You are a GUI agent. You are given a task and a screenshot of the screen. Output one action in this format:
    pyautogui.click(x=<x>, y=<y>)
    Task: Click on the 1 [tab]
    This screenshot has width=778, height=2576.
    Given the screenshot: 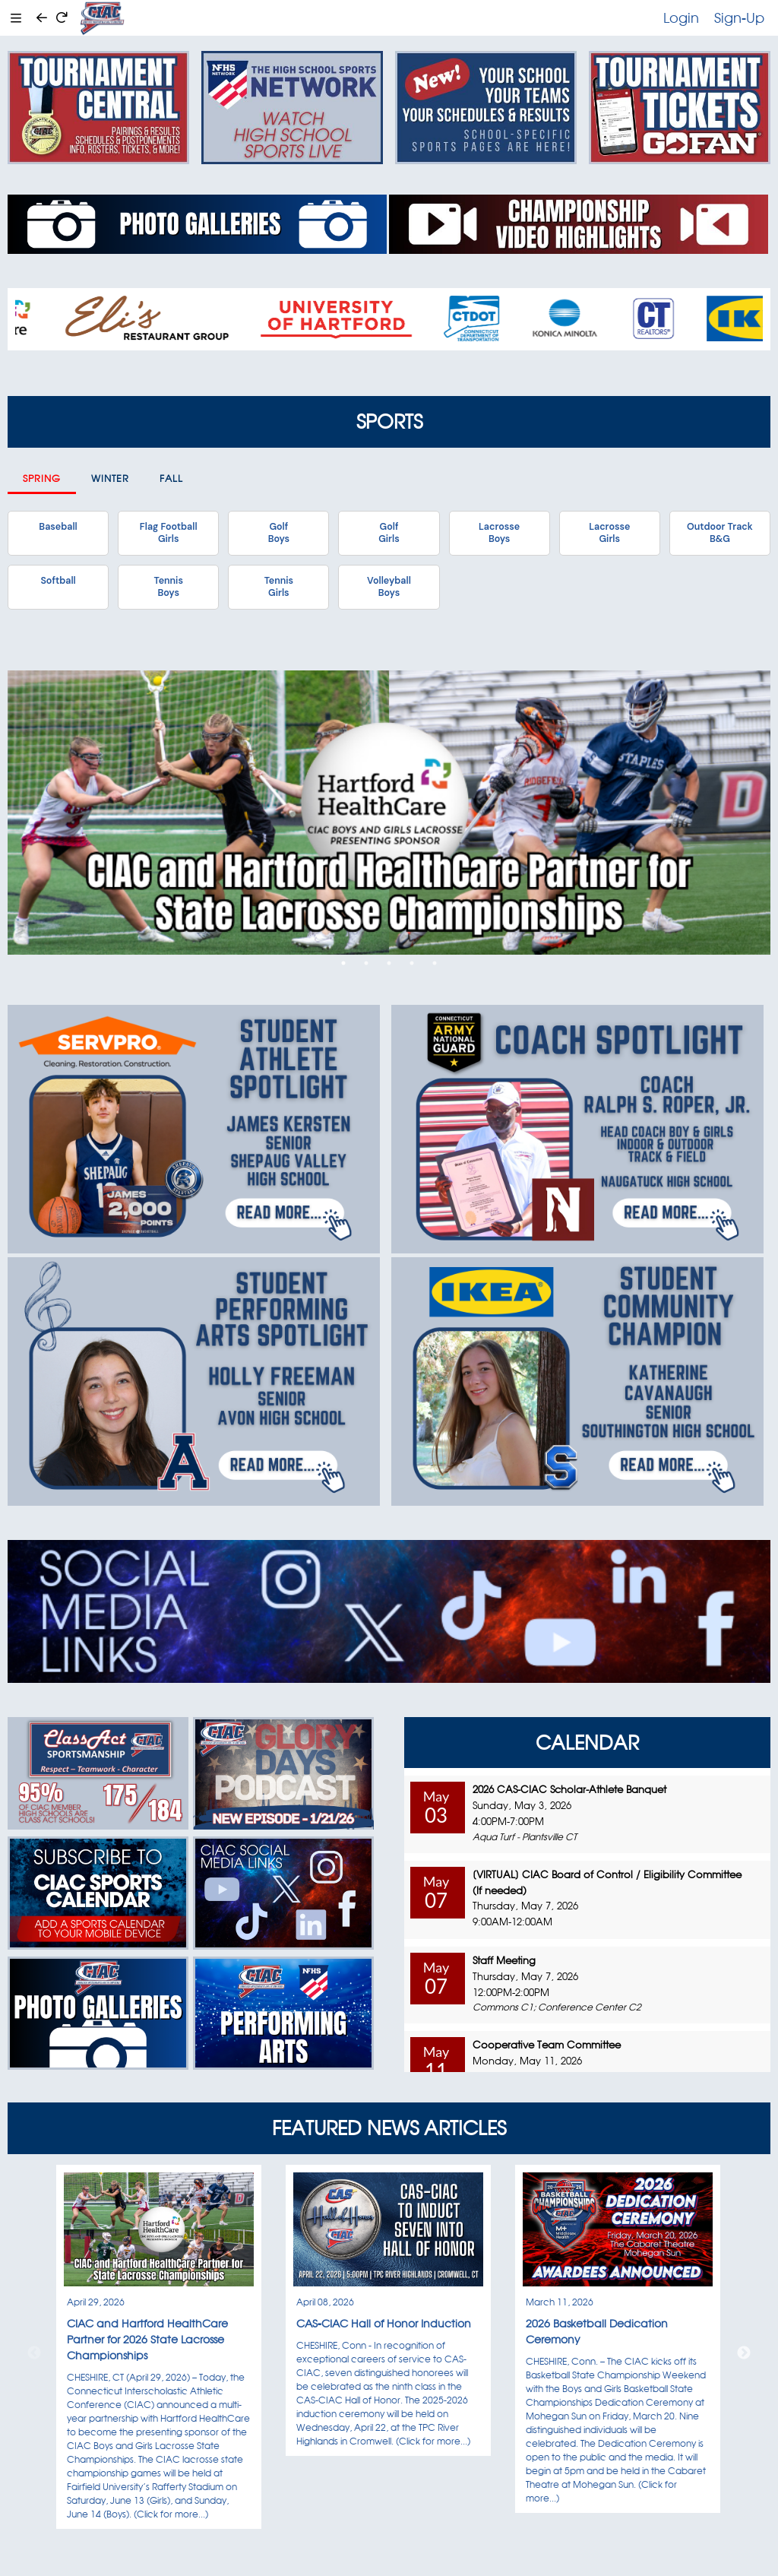 What is the action you would take?
    pyautogui.click(x=343, y=963)
    